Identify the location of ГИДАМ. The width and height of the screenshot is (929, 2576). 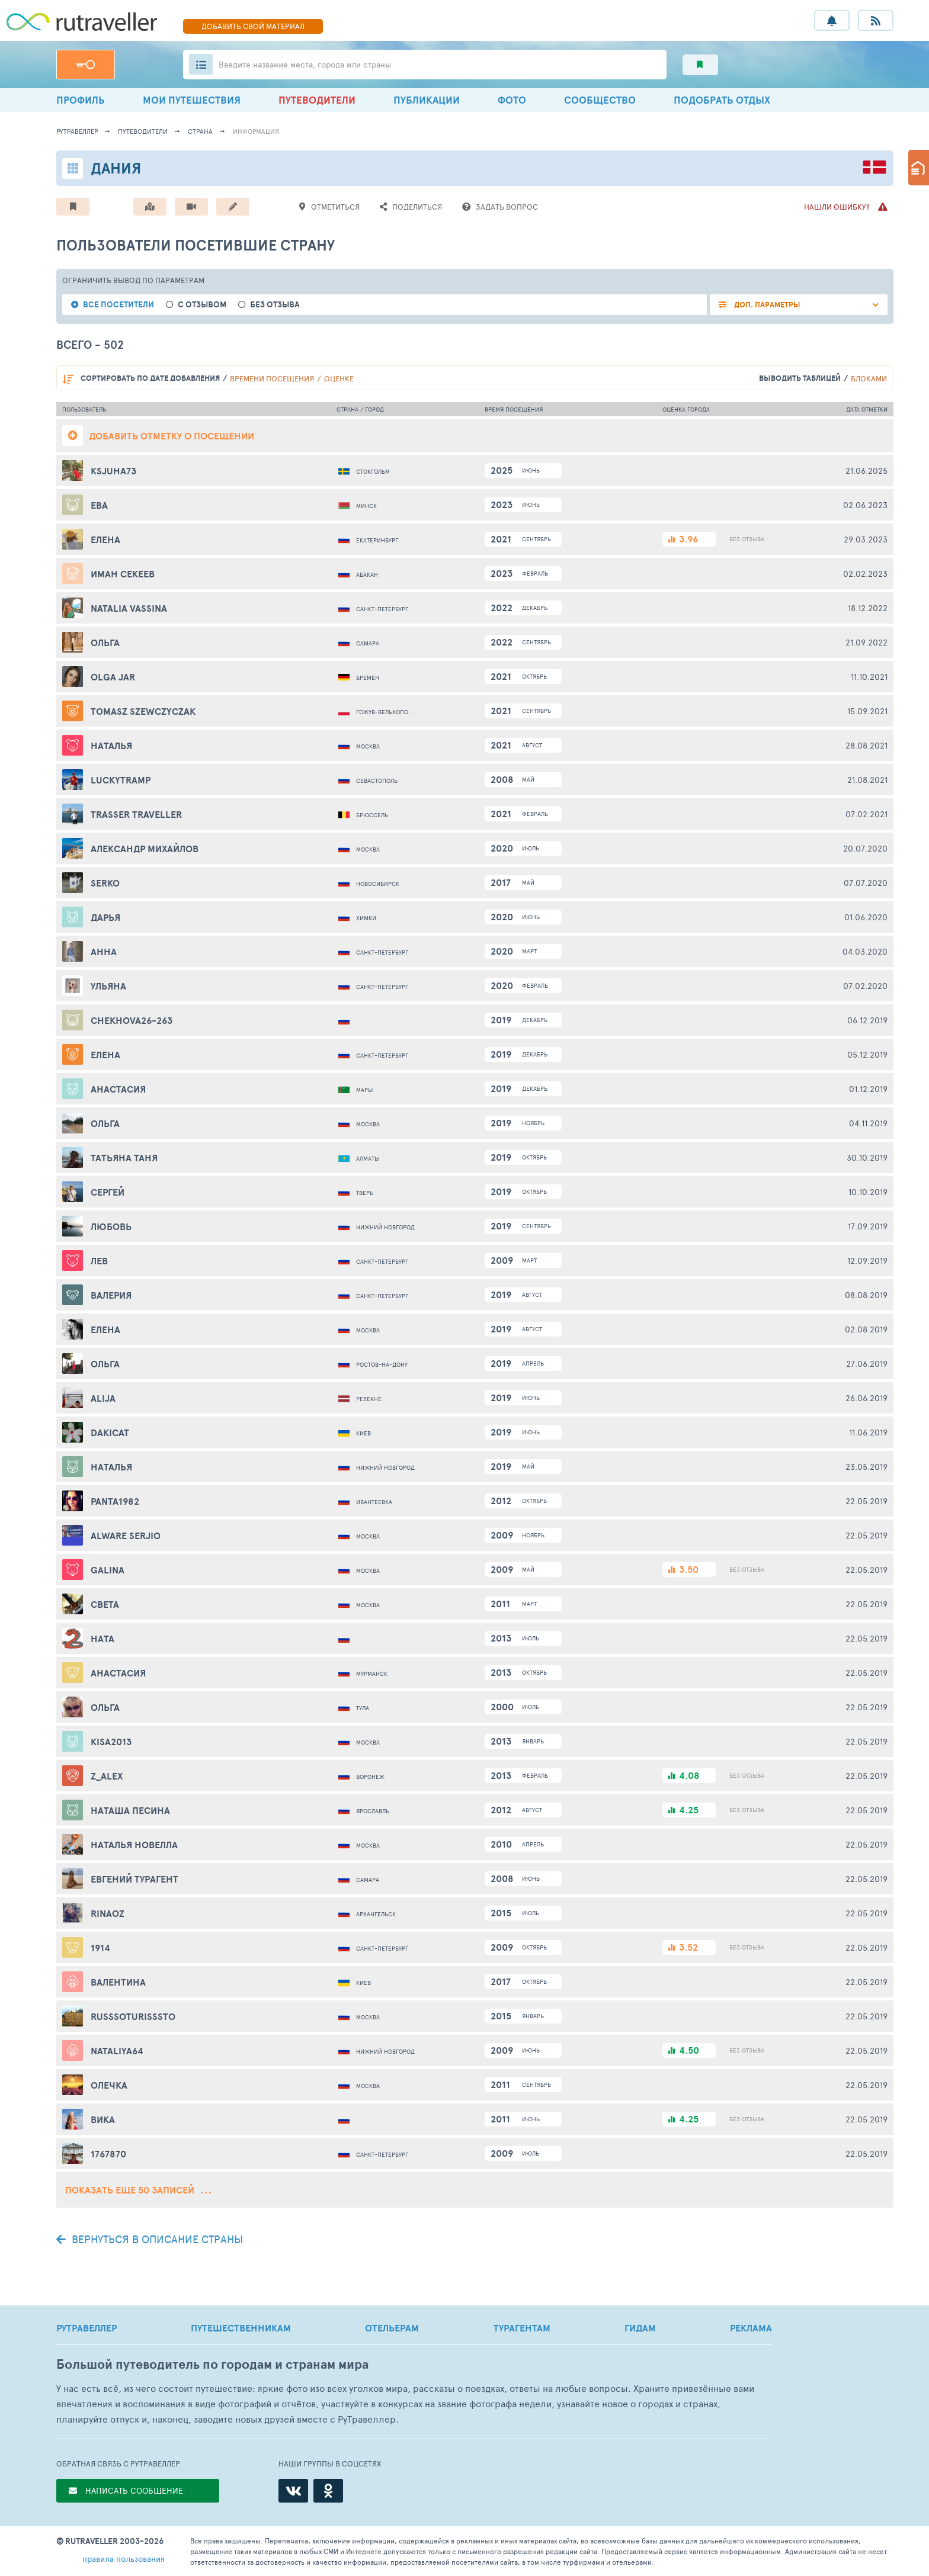
(640, 2328).